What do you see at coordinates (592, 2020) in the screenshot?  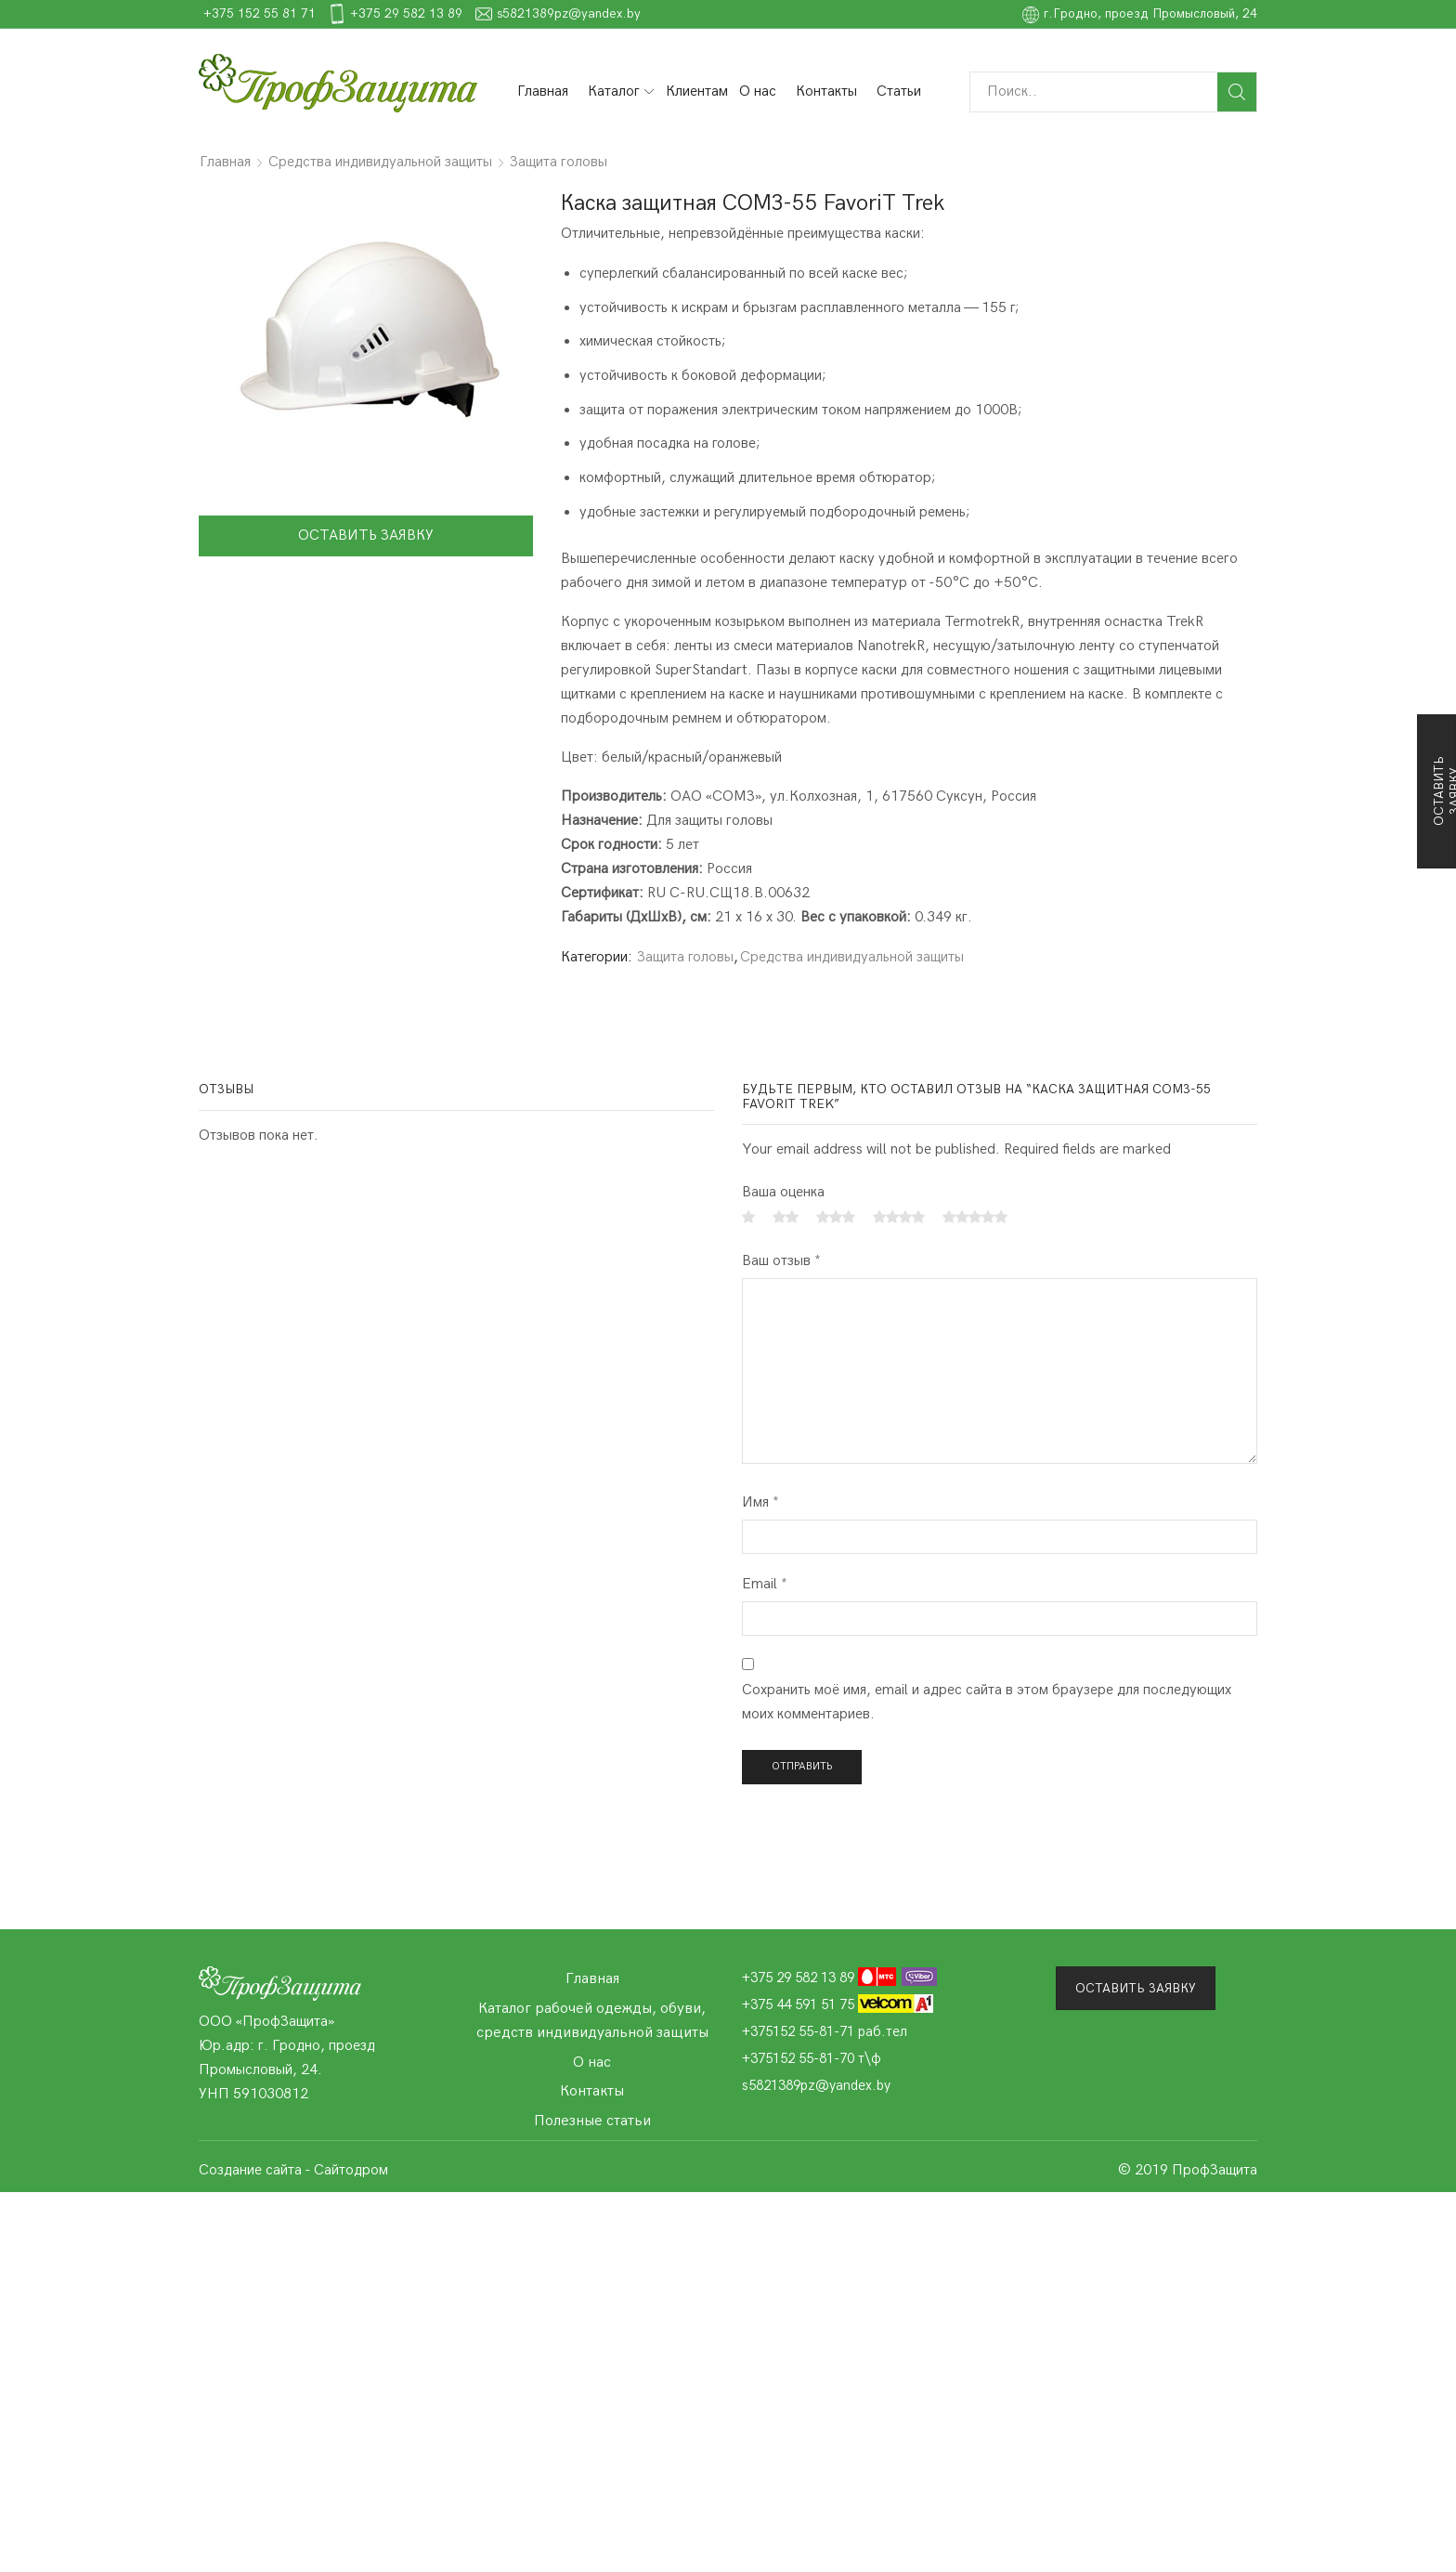 I see `Каталог рабочей одежды, обуви, средств индивидуальной защиты` at bounding box center [592, 2020].